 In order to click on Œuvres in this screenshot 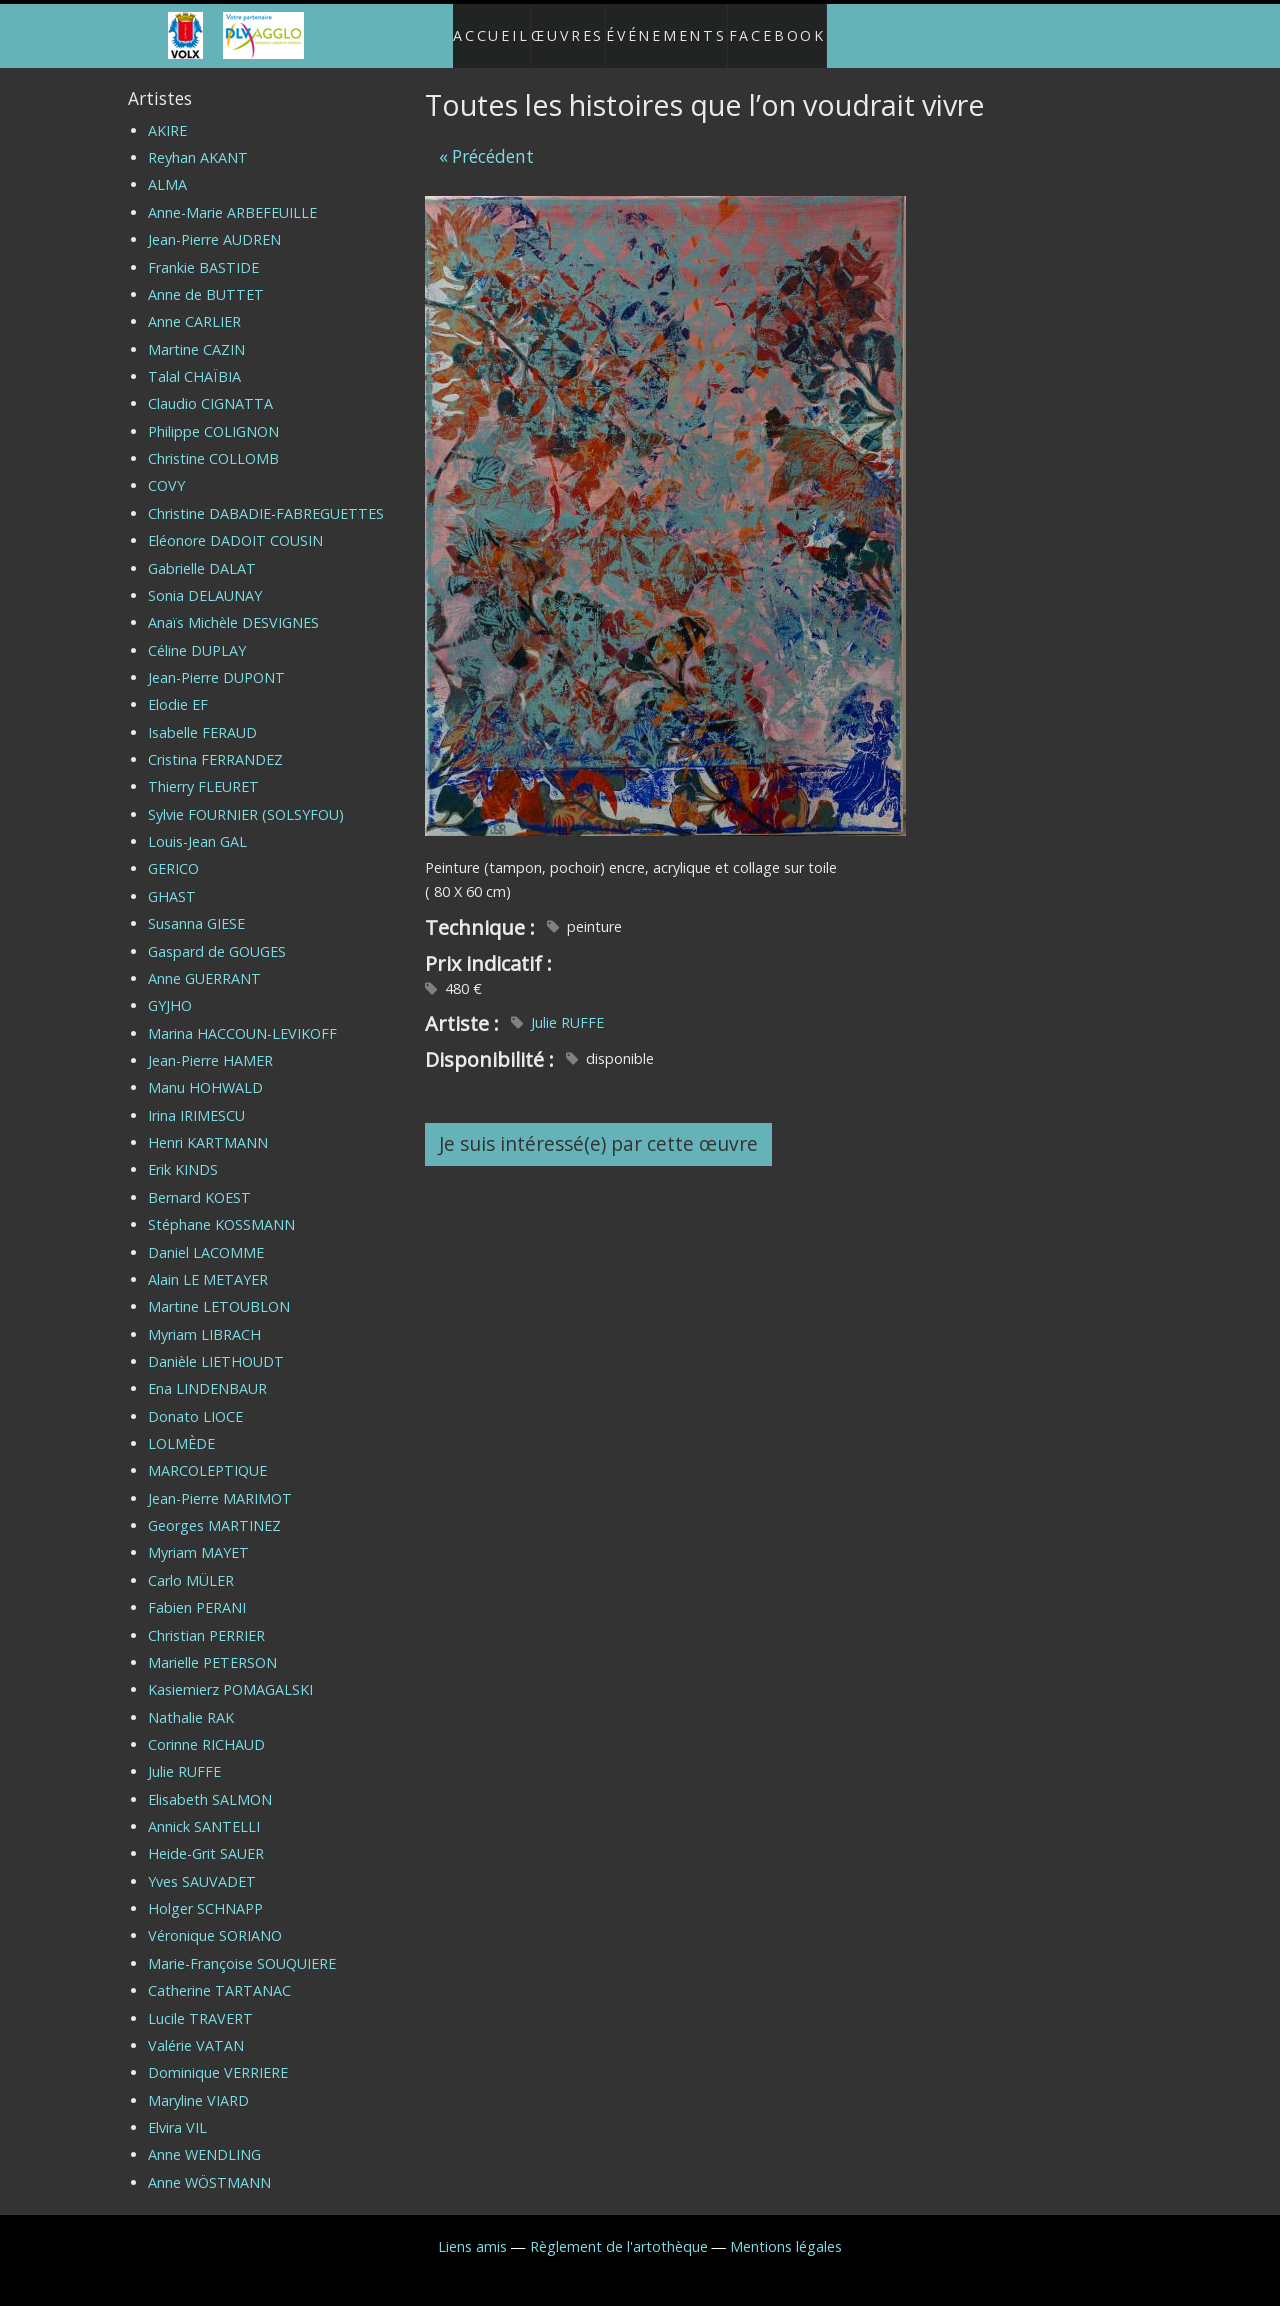, I will do `click(564, 27)`.